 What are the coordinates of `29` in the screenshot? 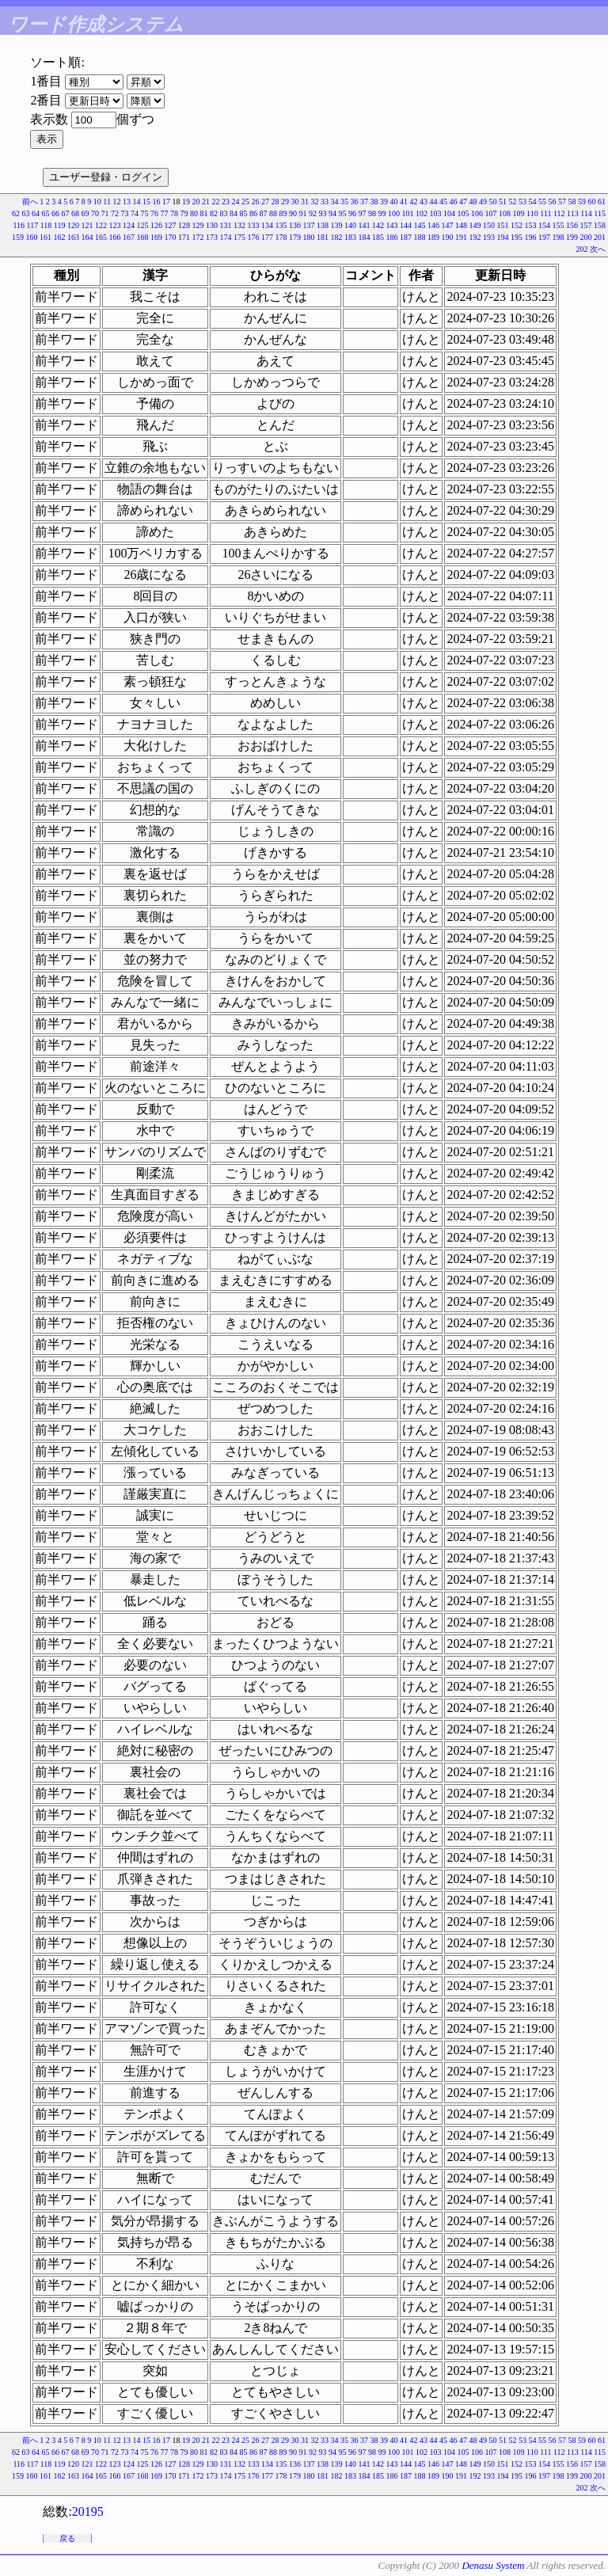 It's located at (285, 201).